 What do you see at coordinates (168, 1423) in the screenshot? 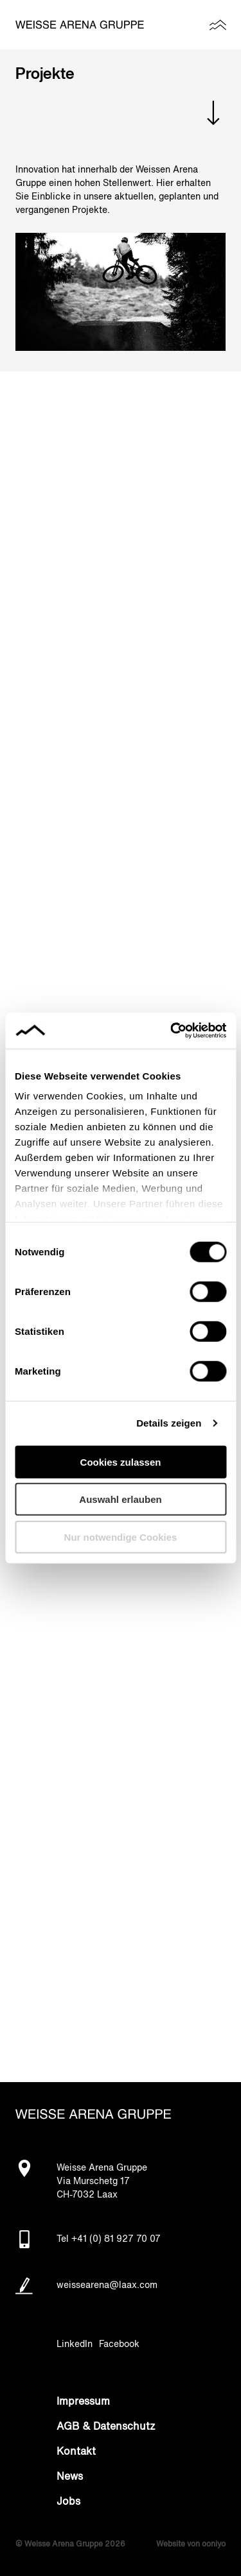
I see `Details zeigen` at bounding box center [168, 1423].